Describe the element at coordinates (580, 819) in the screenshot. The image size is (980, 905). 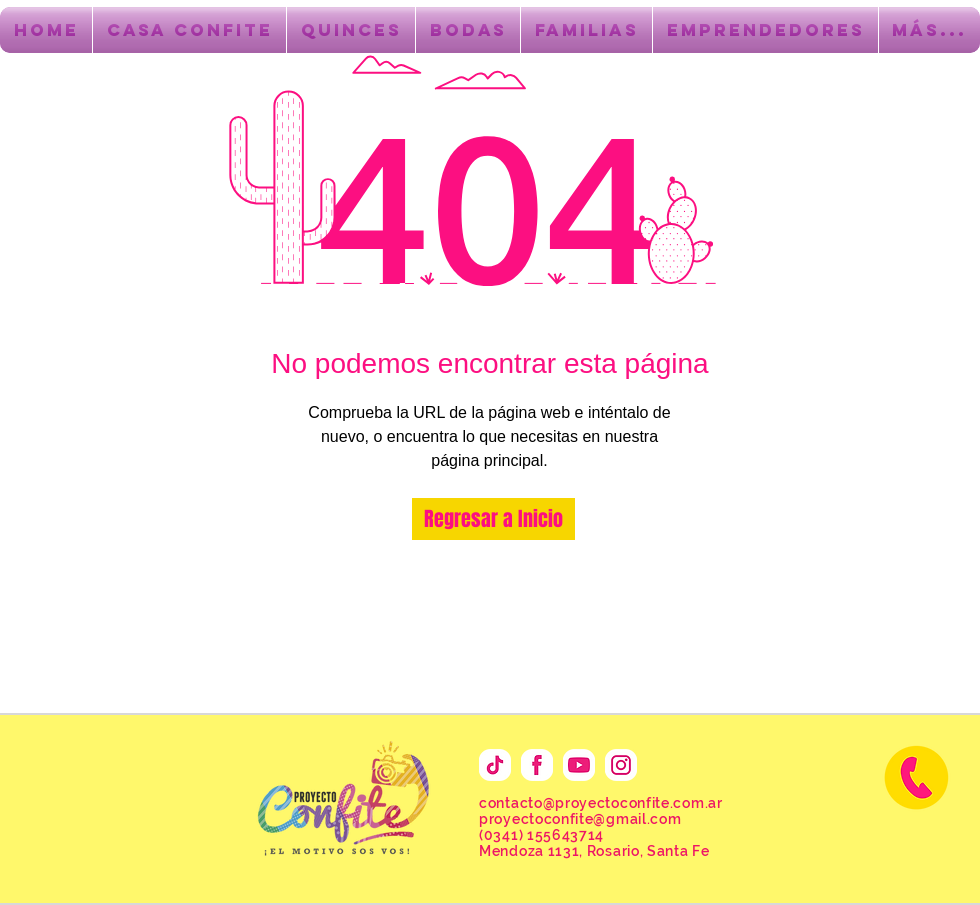
I see `proyectoconfite@gmail.com` at that location.